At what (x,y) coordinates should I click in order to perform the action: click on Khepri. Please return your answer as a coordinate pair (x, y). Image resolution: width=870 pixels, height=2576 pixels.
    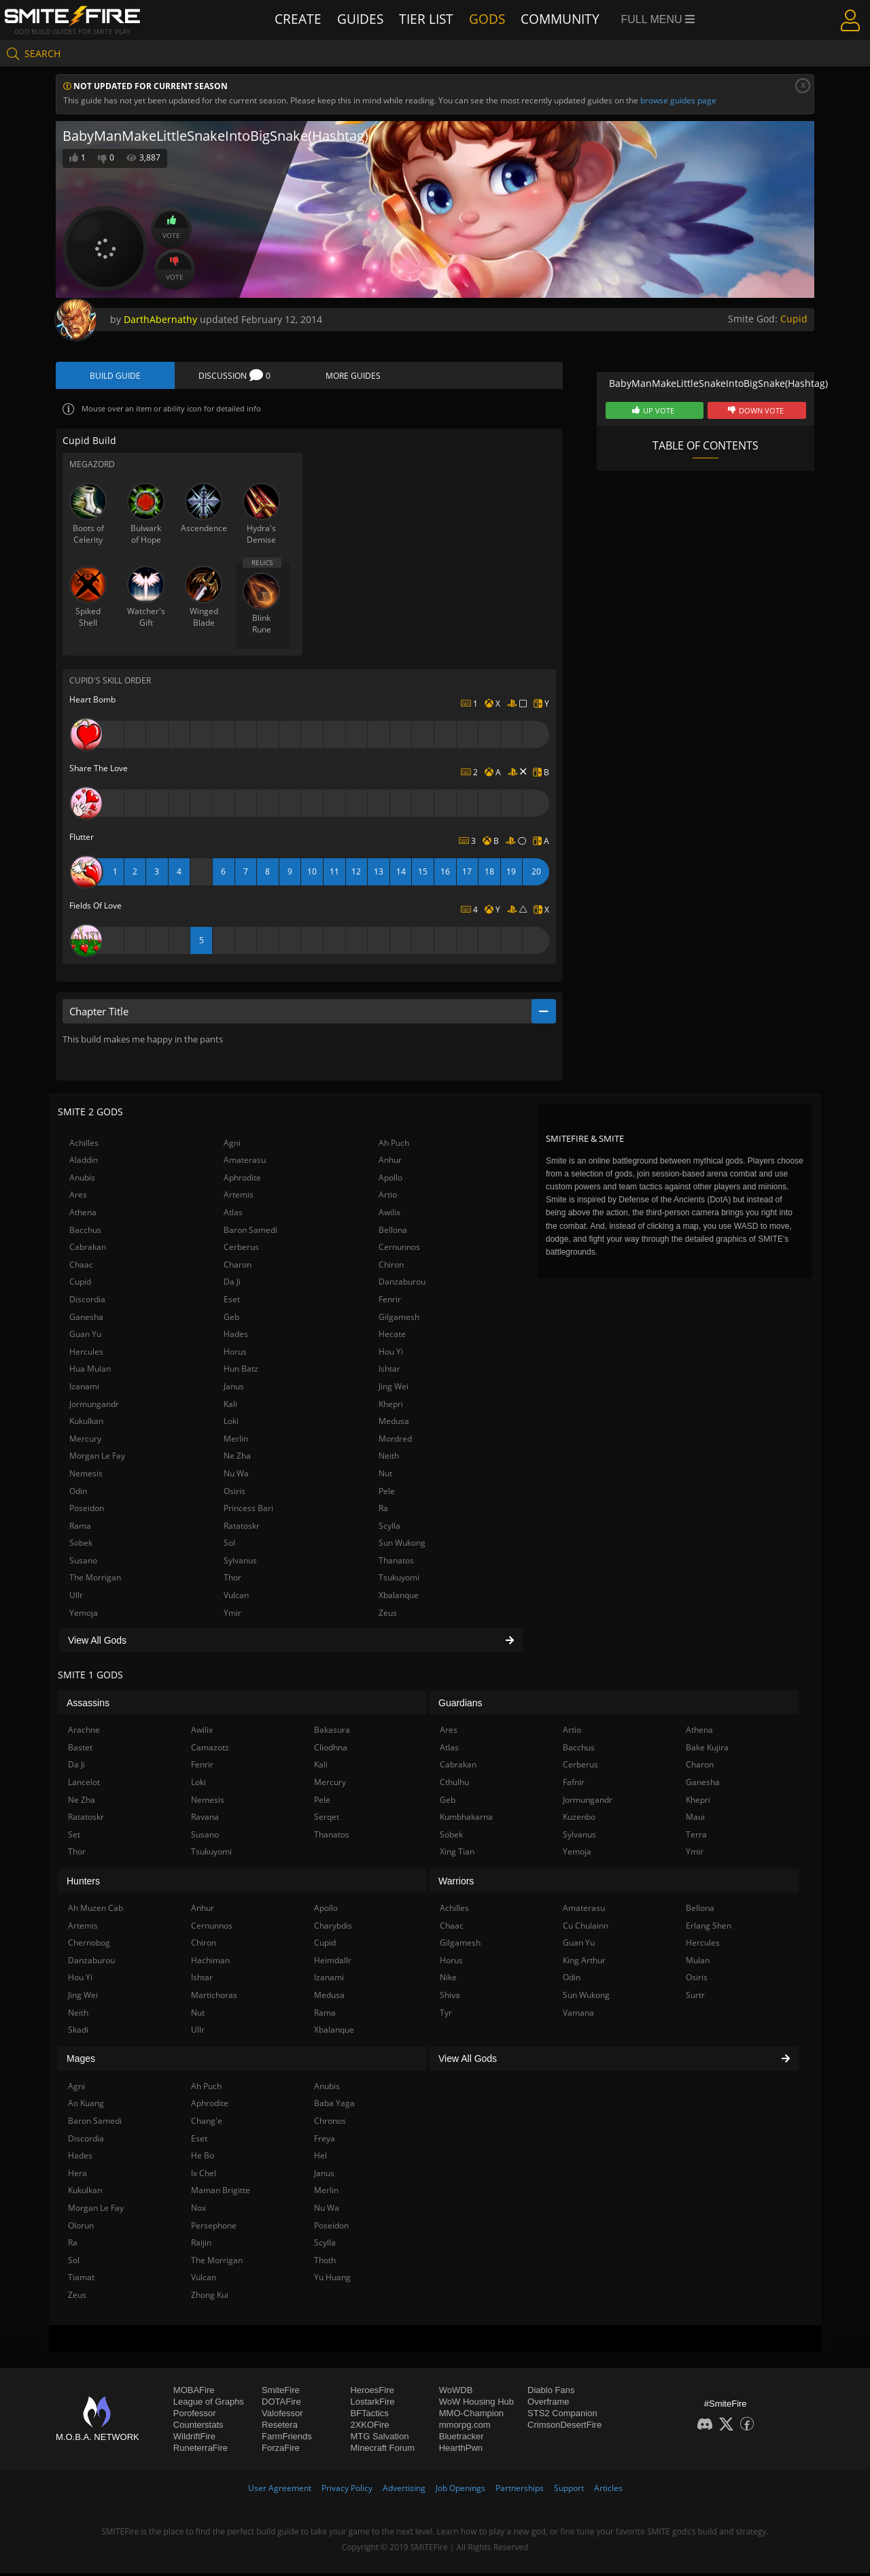
    Looking at the image, I should click on (391, 1406).